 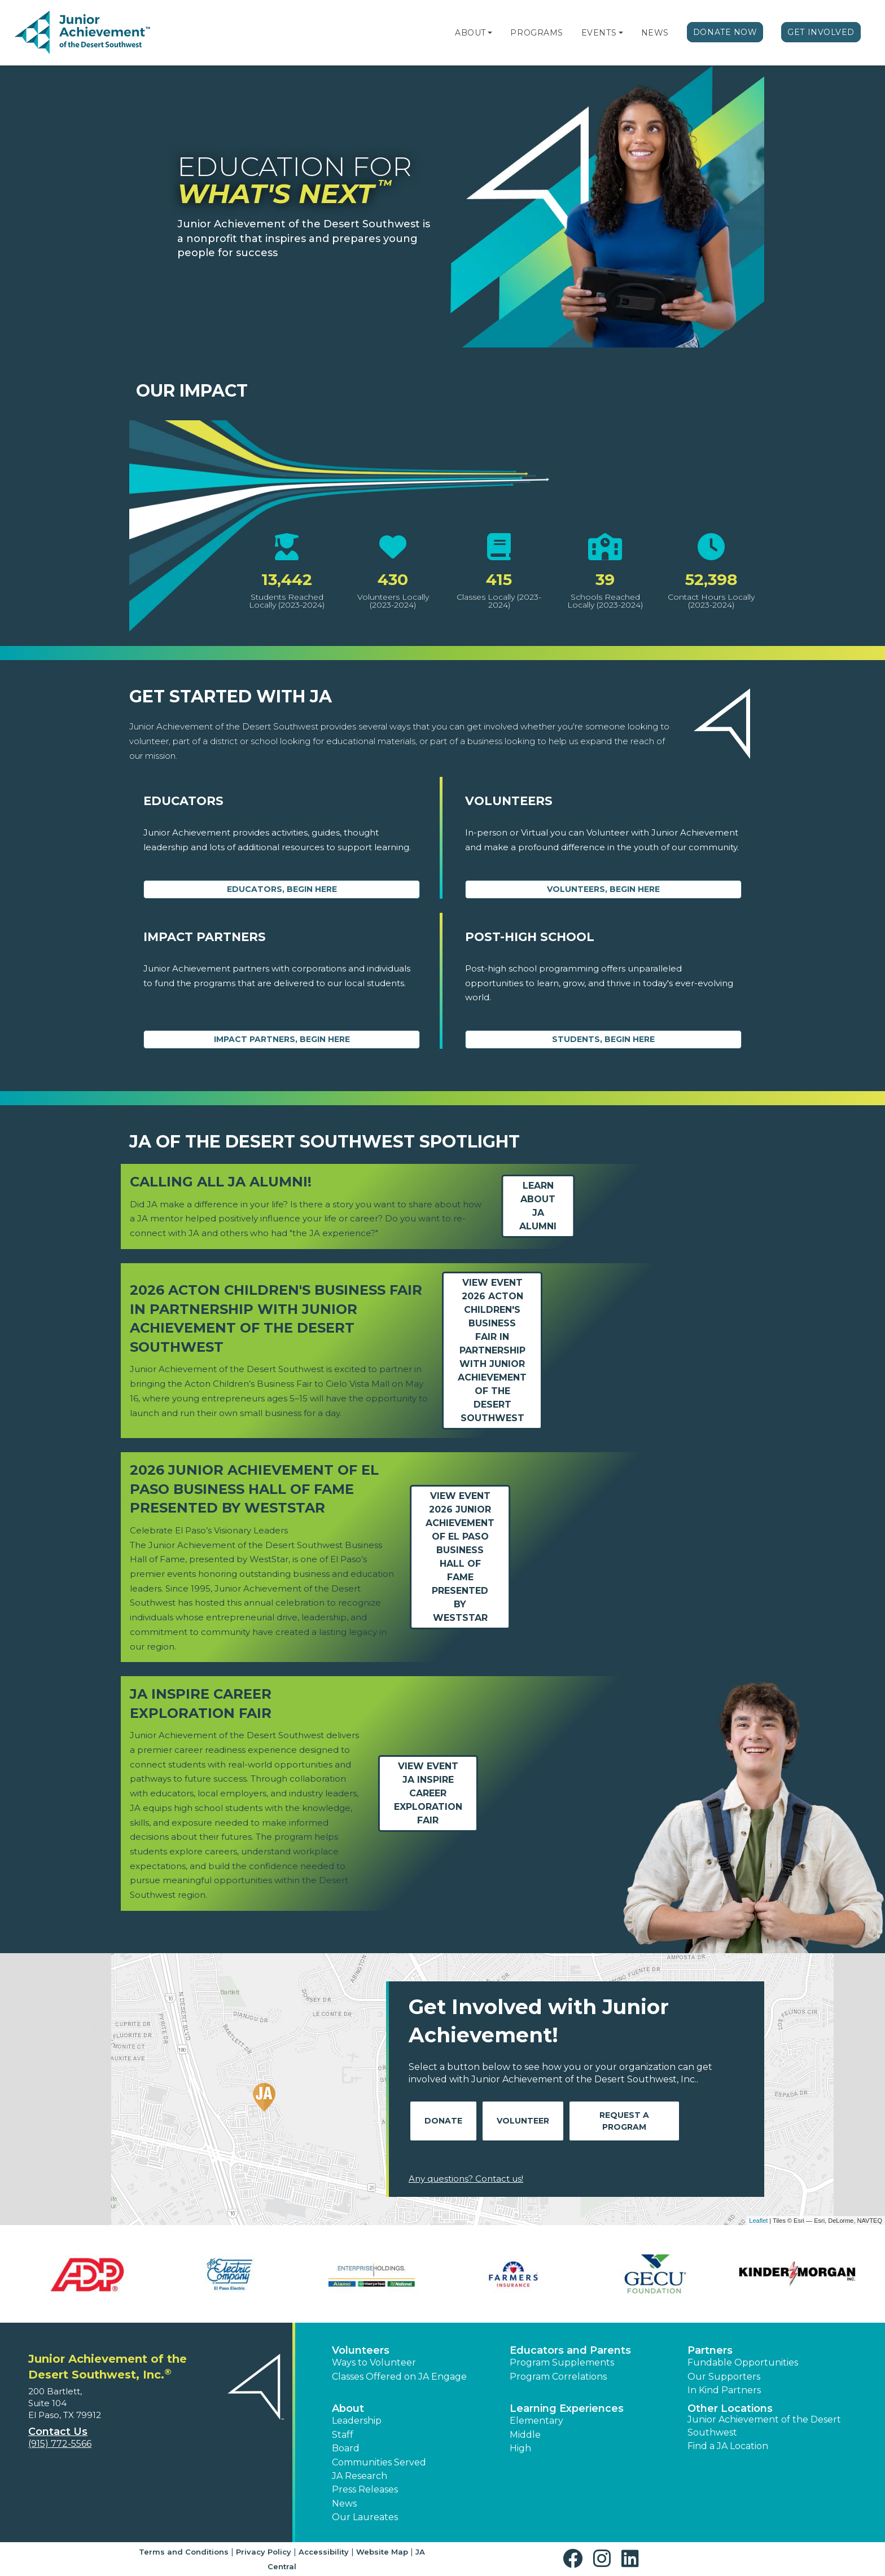 I want to click on Any questions? Contact us!, so click(x=466, y=2178).